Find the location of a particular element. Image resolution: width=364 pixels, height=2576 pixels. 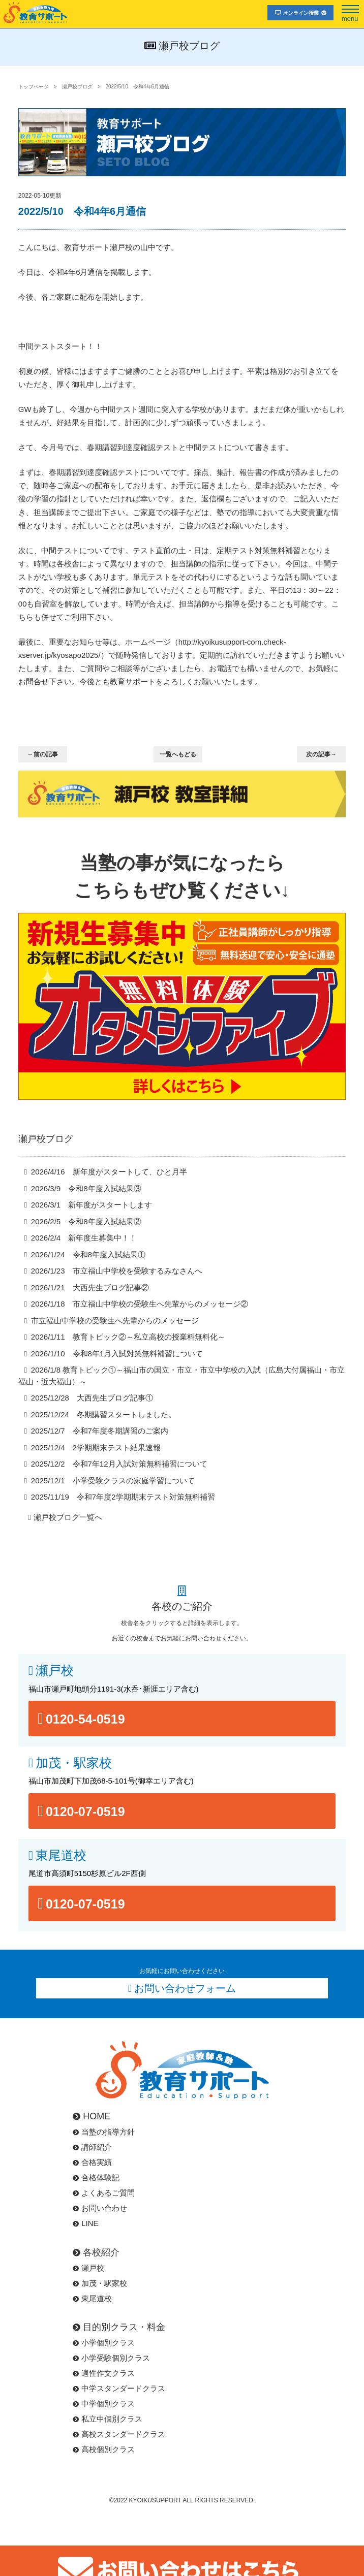

目的別クラス・料金 is located at coordinates (119, 2327).